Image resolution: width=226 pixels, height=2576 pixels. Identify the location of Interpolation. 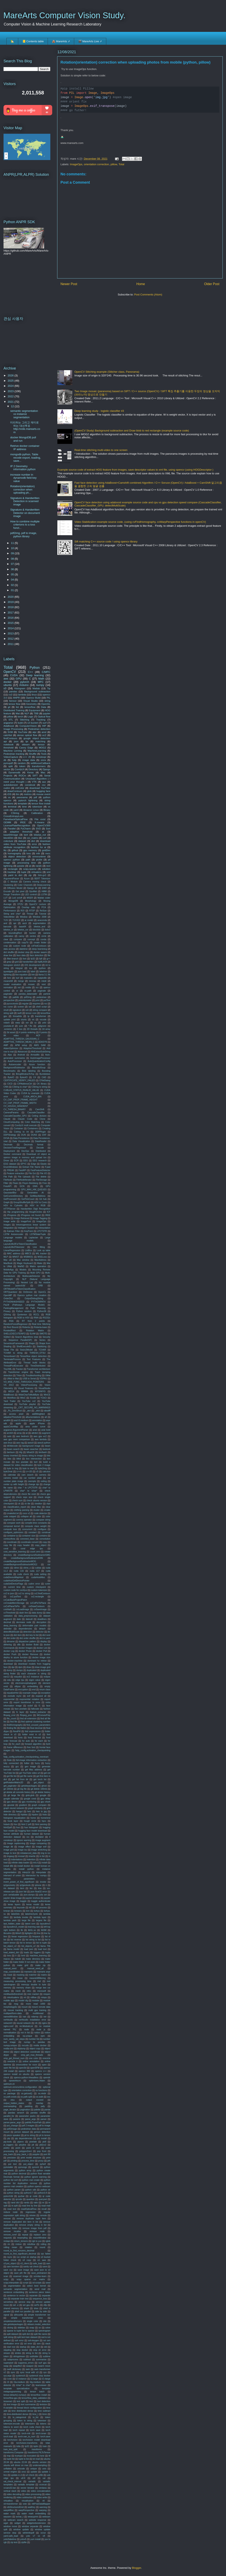
(44, 1228).